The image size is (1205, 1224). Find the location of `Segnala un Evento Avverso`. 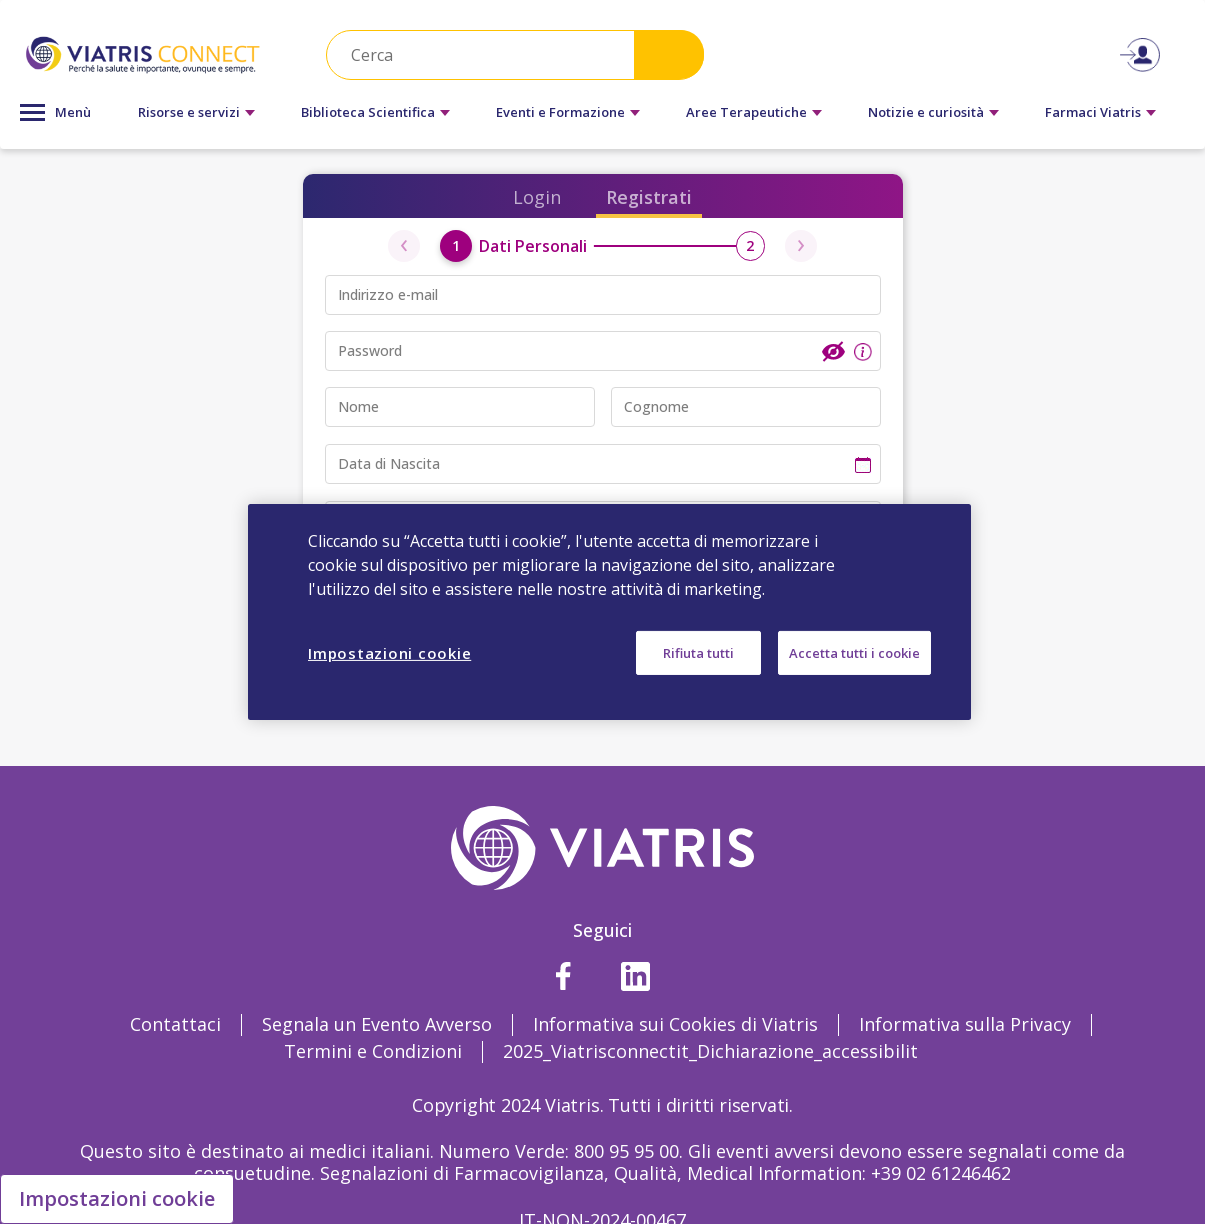

Segnala un Evento Avverso is located at coordinates (377, 1024).